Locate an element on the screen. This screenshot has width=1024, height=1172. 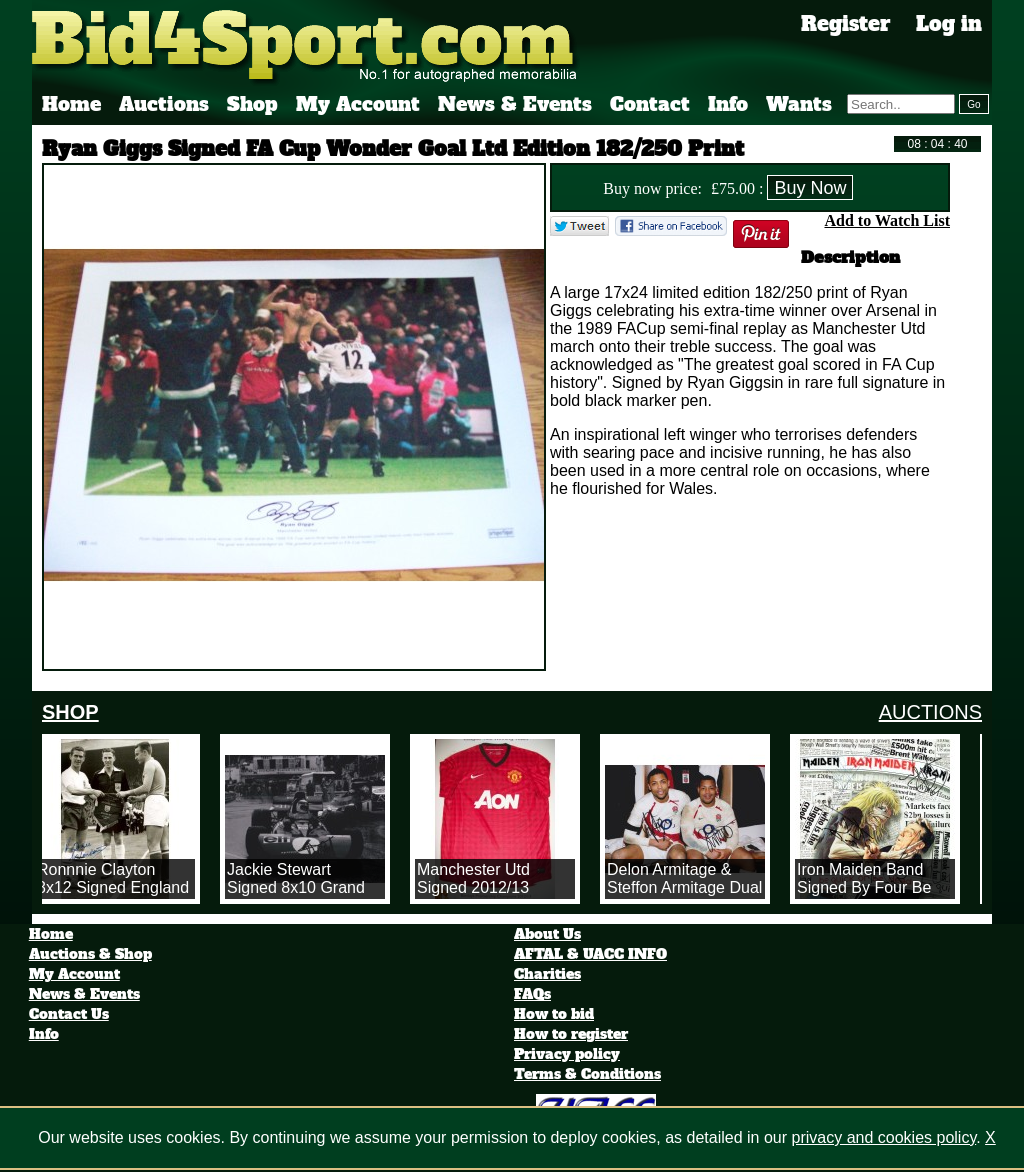
Register is located at coordinates (846, 24).